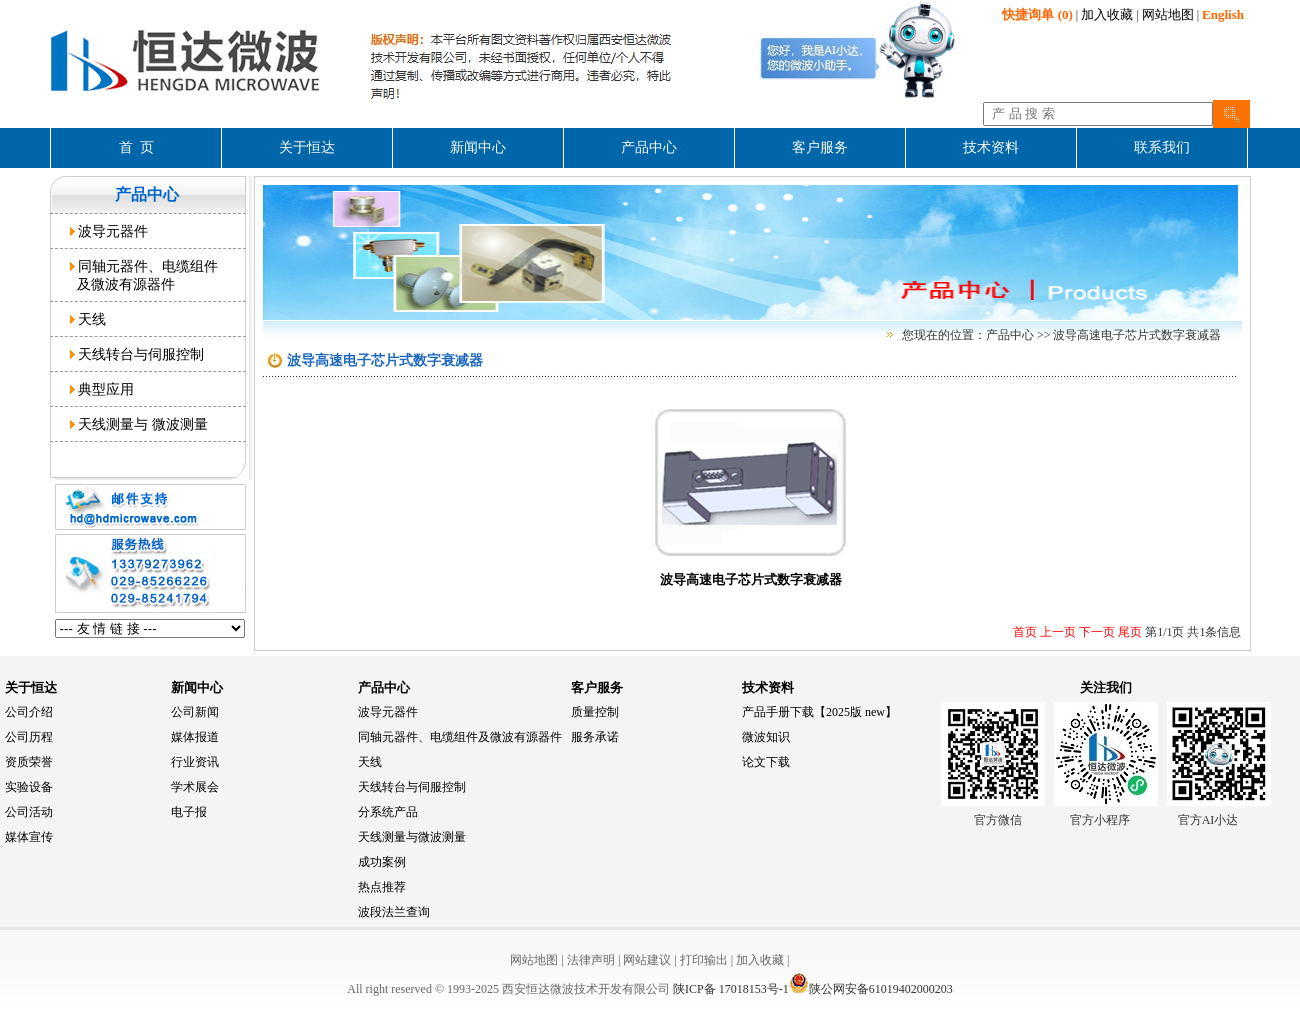 This screenshot has height=1022, width=1300. Describe the element at coordinates (731, 989) in the screenshot. I see `陕ICP备 17018153号-1` at that location.